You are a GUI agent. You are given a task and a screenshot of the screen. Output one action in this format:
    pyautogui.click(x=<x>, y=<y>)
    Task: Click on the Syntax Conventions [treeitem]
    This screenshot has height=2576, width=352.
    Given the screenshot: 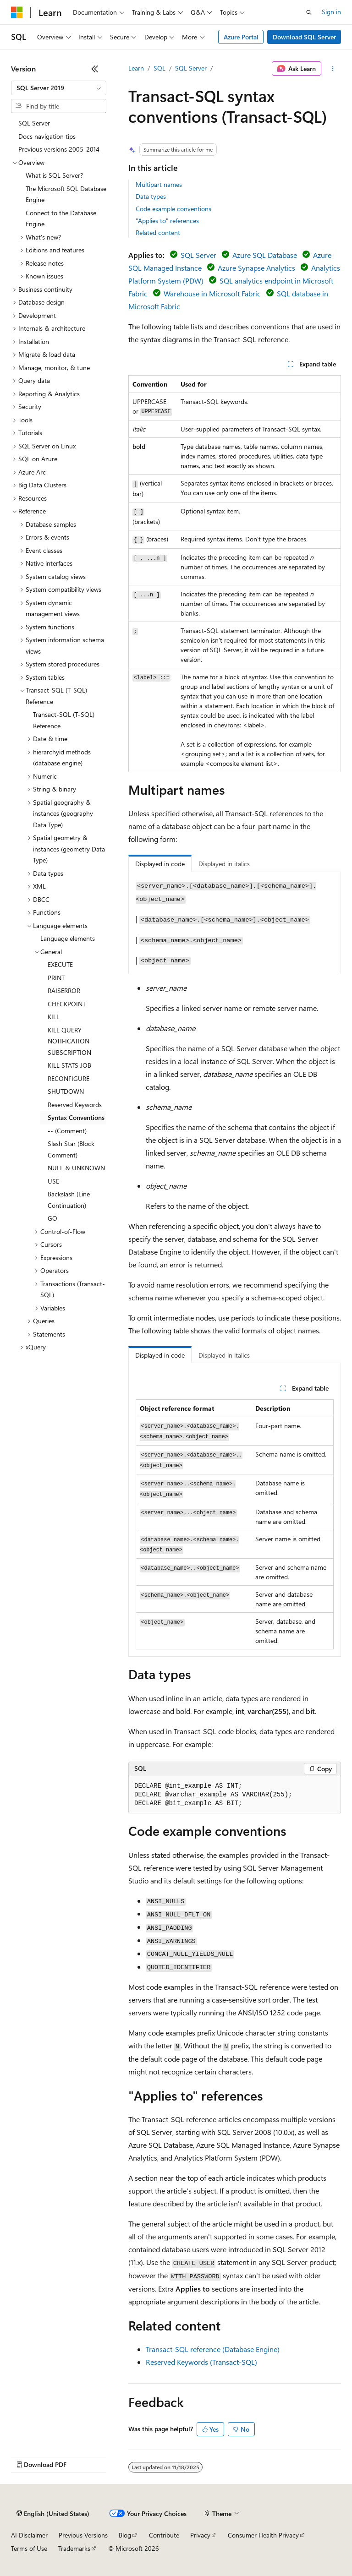 What is the action you would take?
    pyautogui.click(x=76, y=1117)
    